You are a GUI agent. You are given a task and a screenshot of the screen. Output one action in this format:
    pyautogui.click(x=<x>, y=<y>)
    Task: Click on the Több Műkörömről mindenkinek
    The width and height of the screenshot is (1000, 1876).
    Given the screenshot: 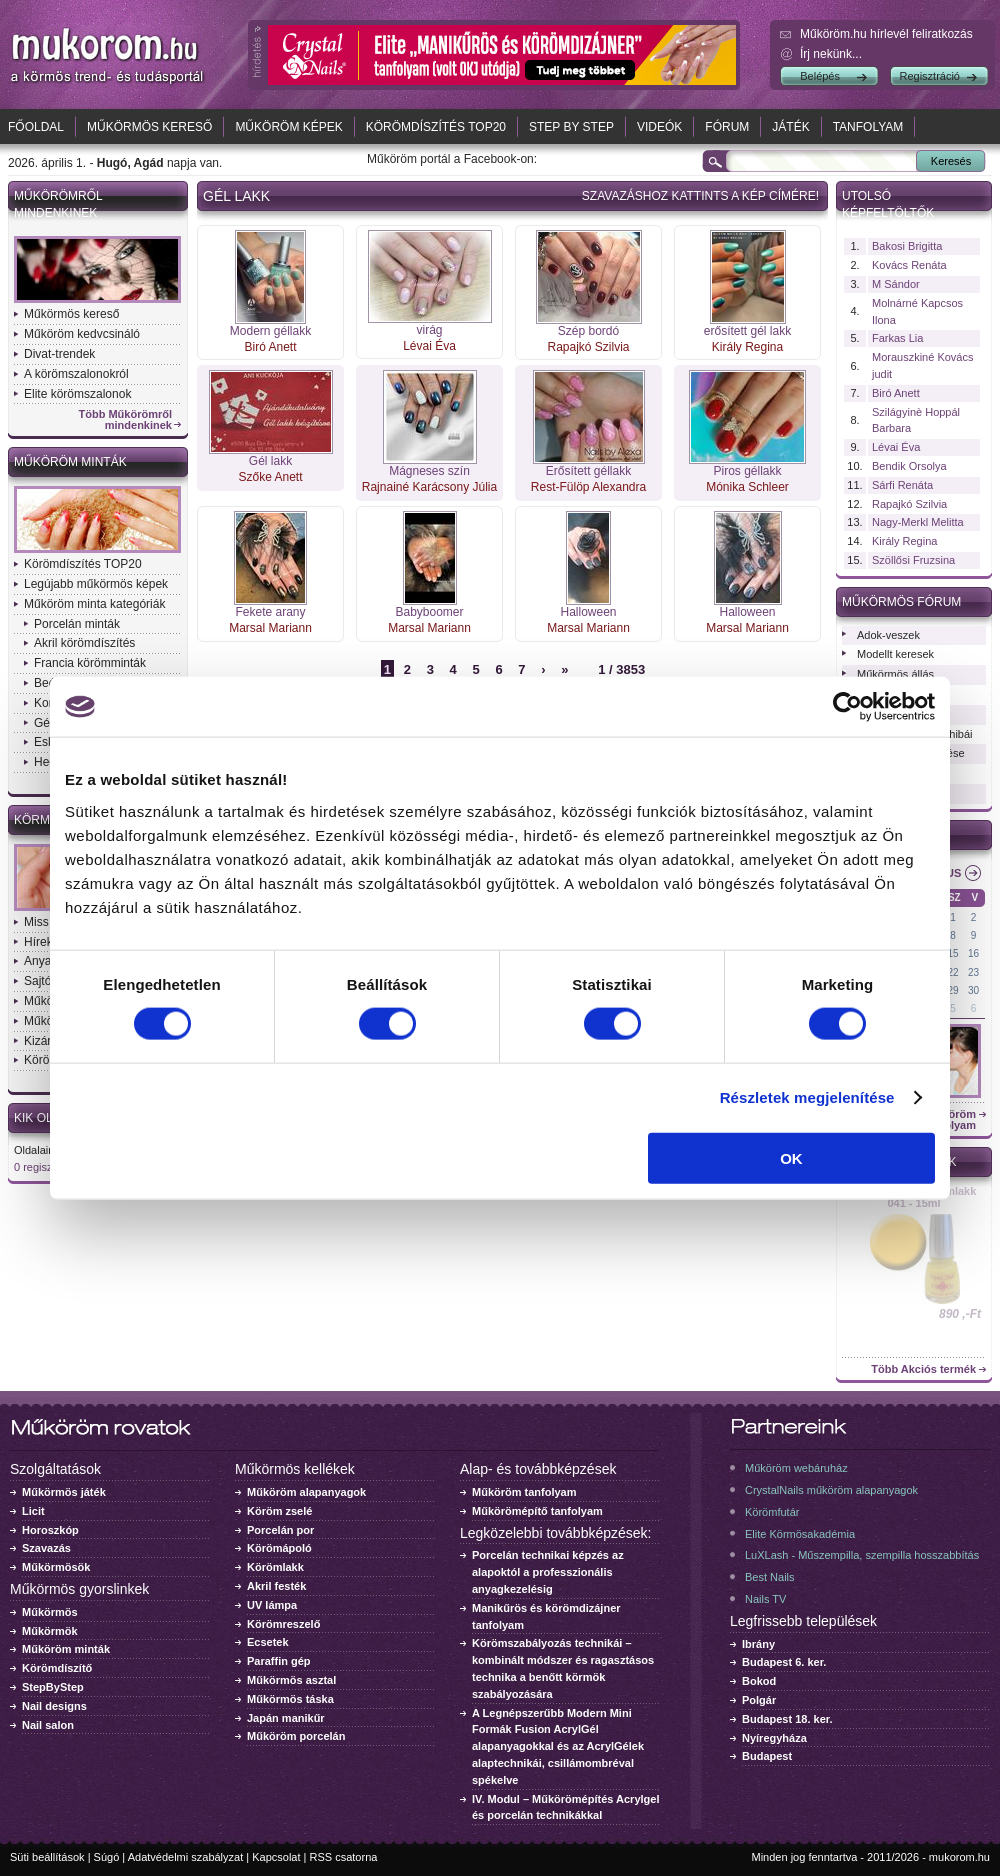 What is the action you would take?
    pyautogui.click(x=126, y=420)
    